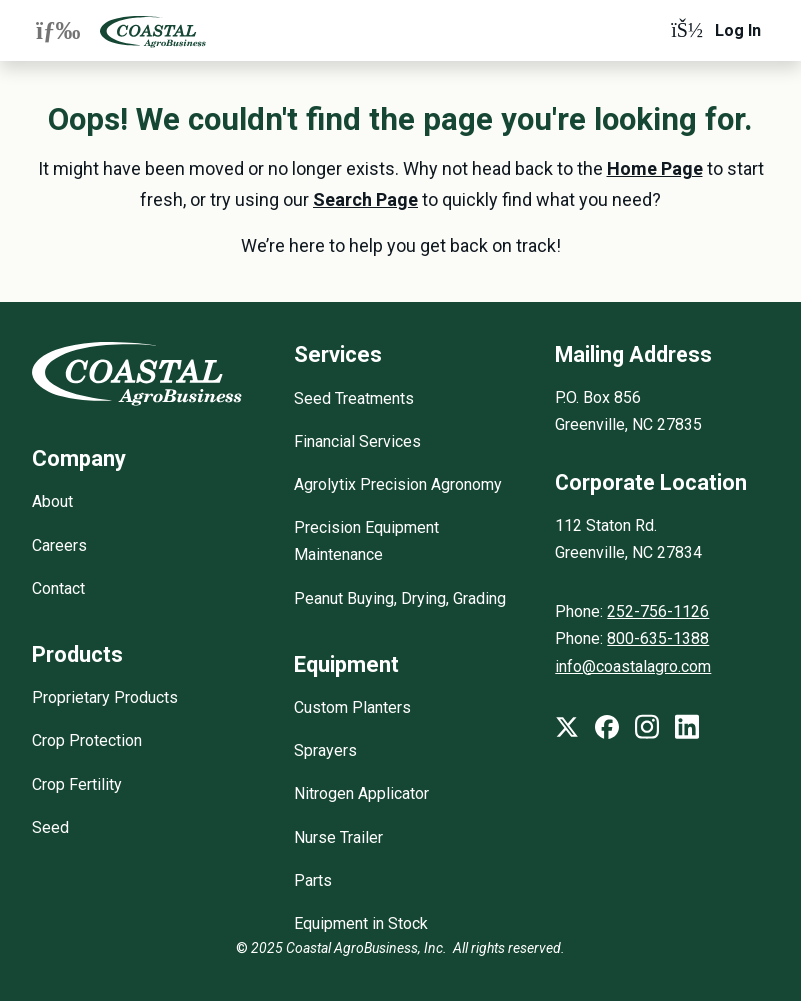 The height and width of the screenshot is (1001, 801). What do you see at coordinates (58, 588) in the screenshot?
I see `Contact` at bounding box center [58, 588].